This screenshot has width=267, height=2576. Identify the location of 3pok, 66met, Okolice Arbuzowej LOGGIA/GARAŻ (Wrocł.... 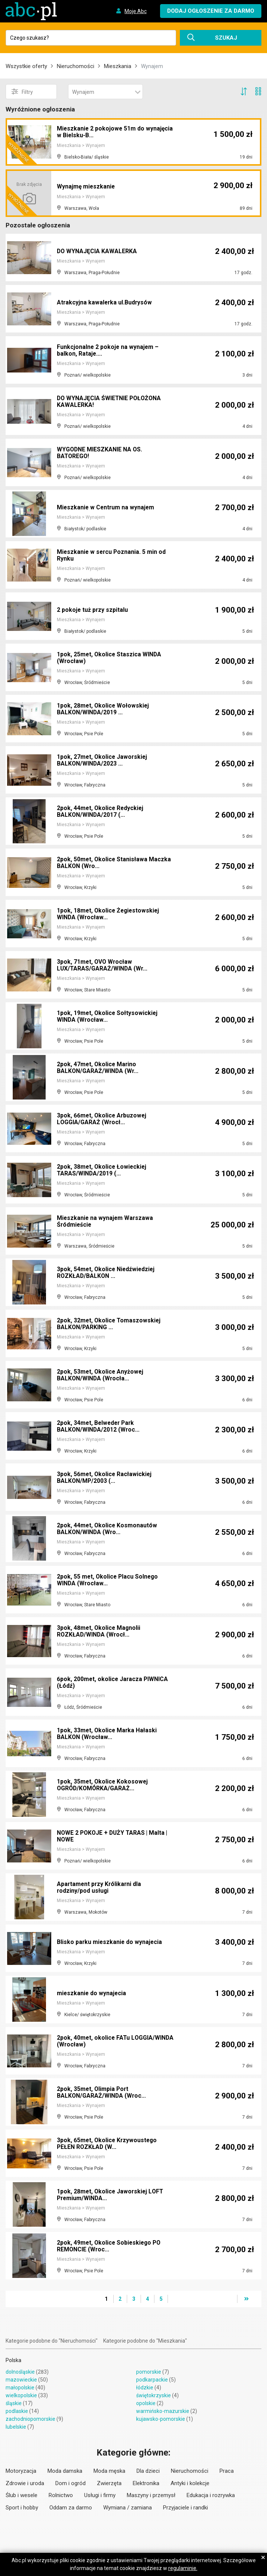
(102, 1119).